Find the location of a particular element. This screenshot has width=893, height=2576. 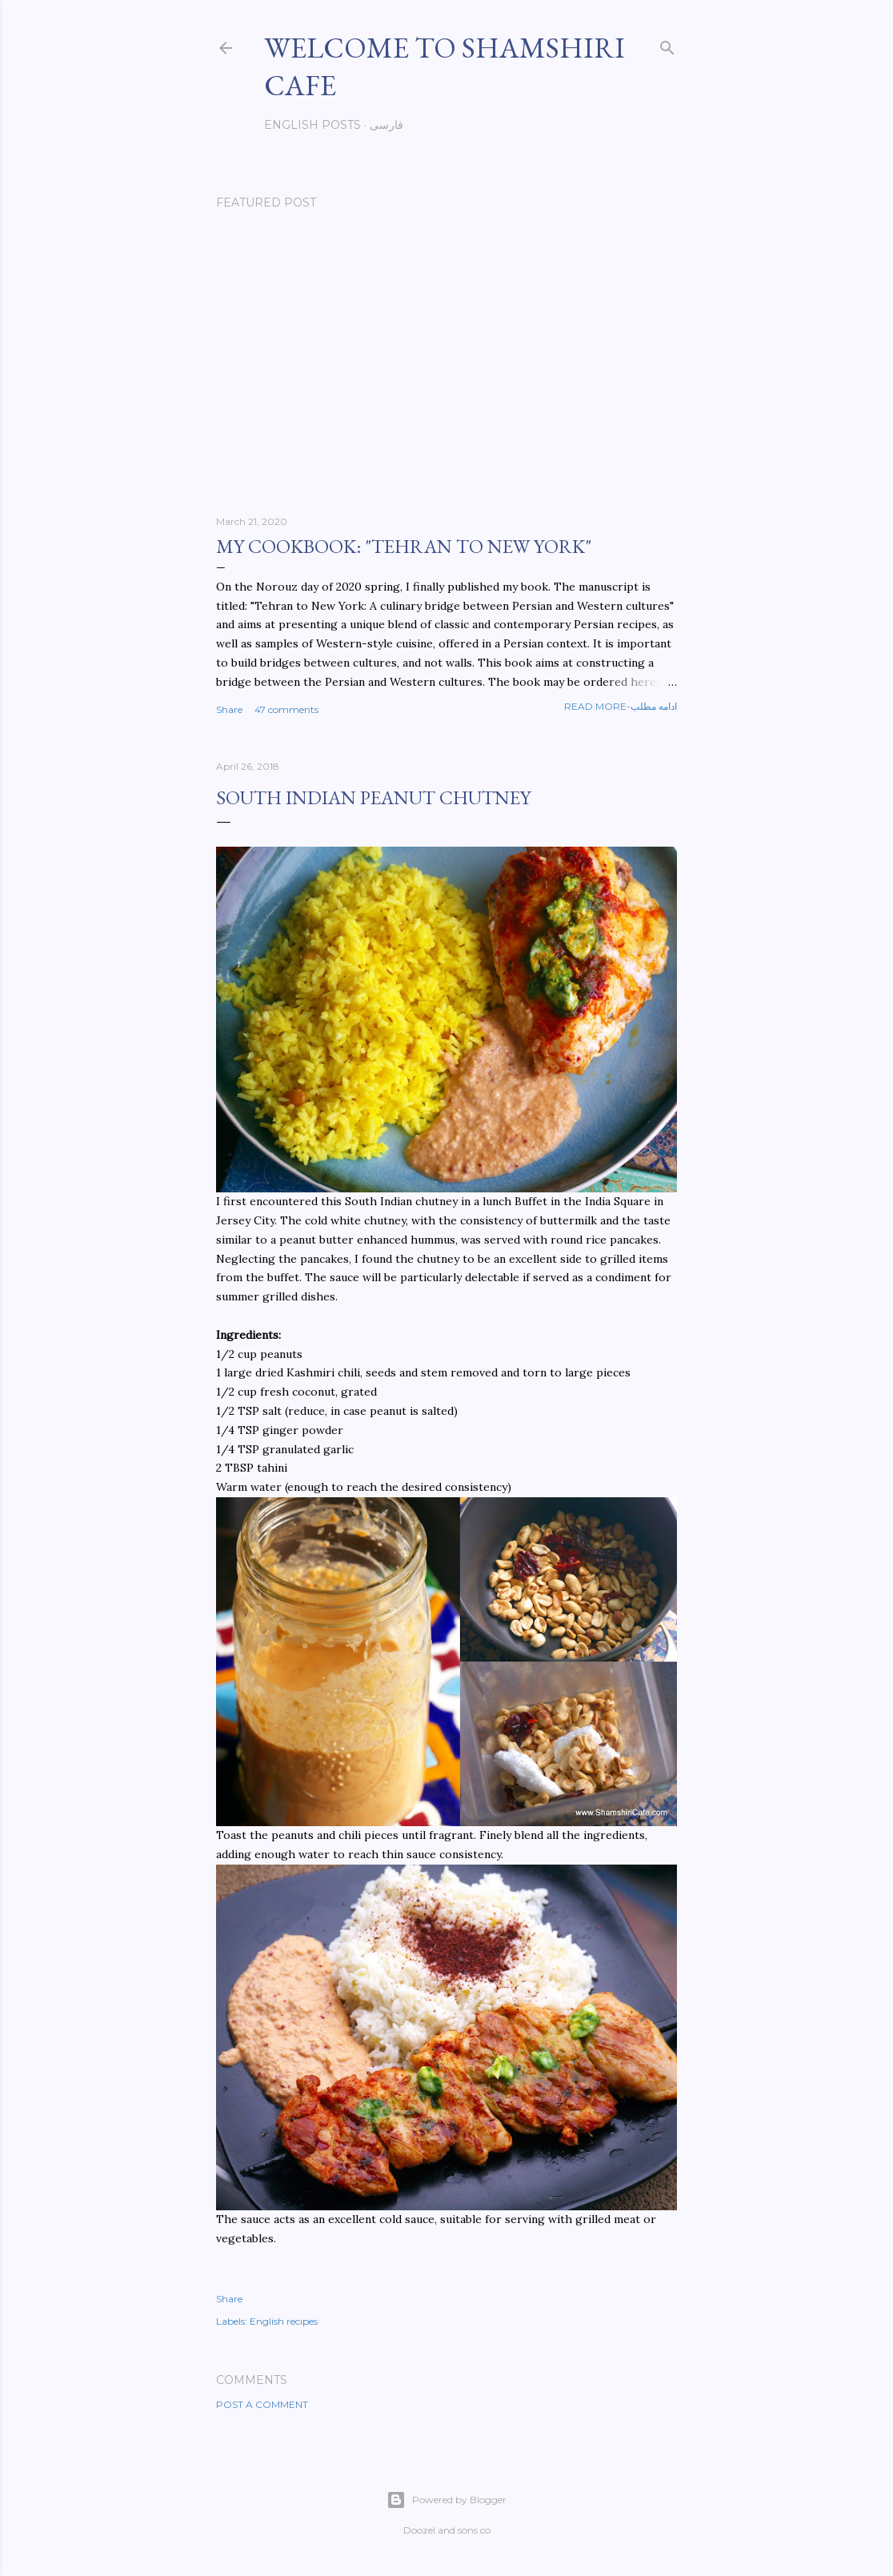

English recipes is located at coordinates (284, 2321).